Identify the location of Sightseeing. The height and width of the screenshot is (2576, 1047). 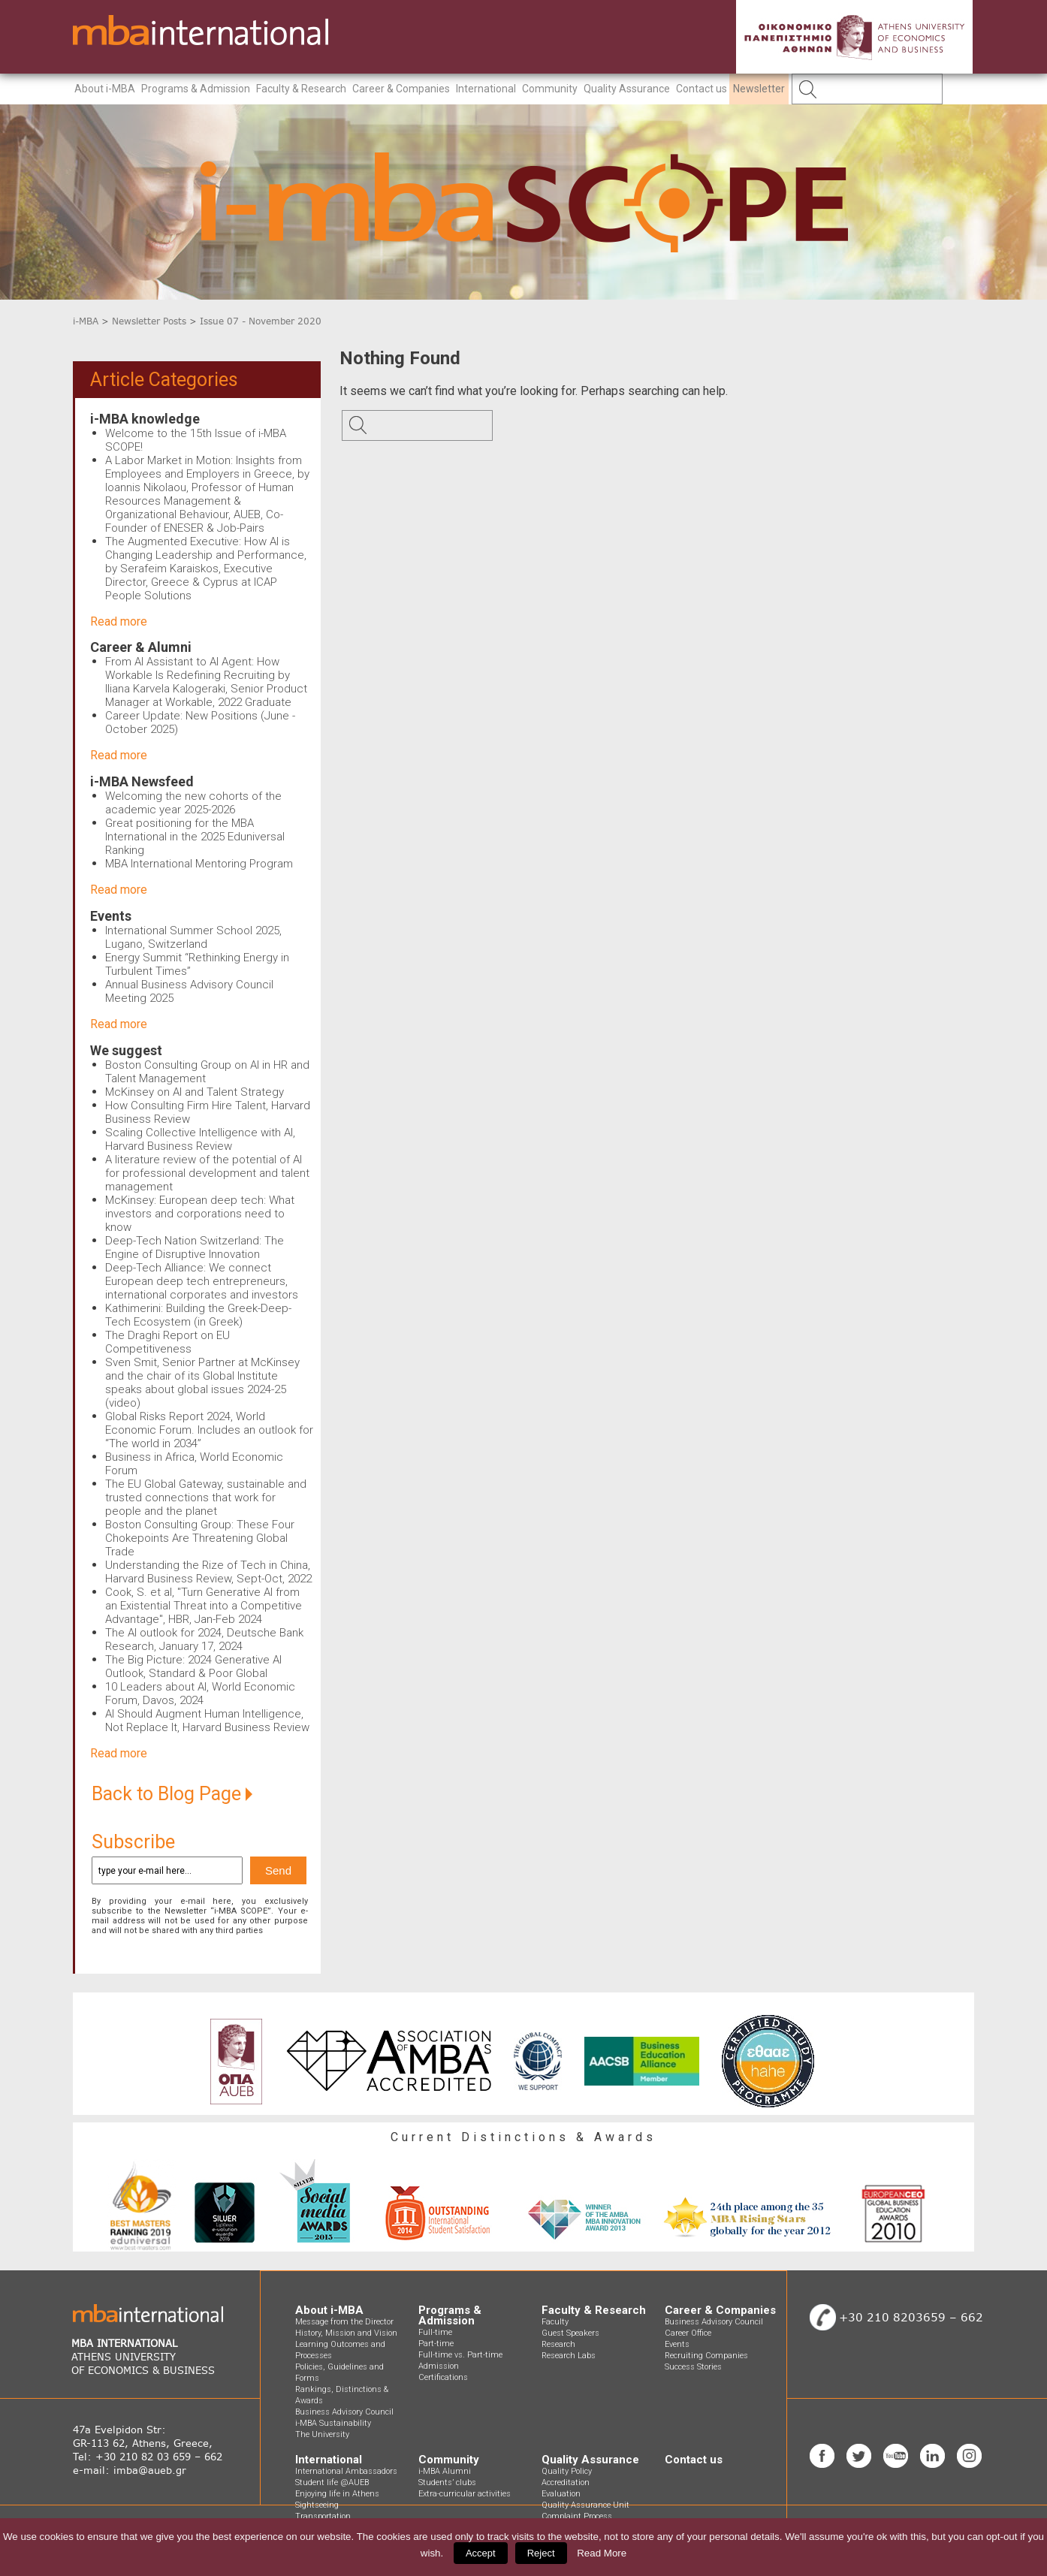
(317, 2505).